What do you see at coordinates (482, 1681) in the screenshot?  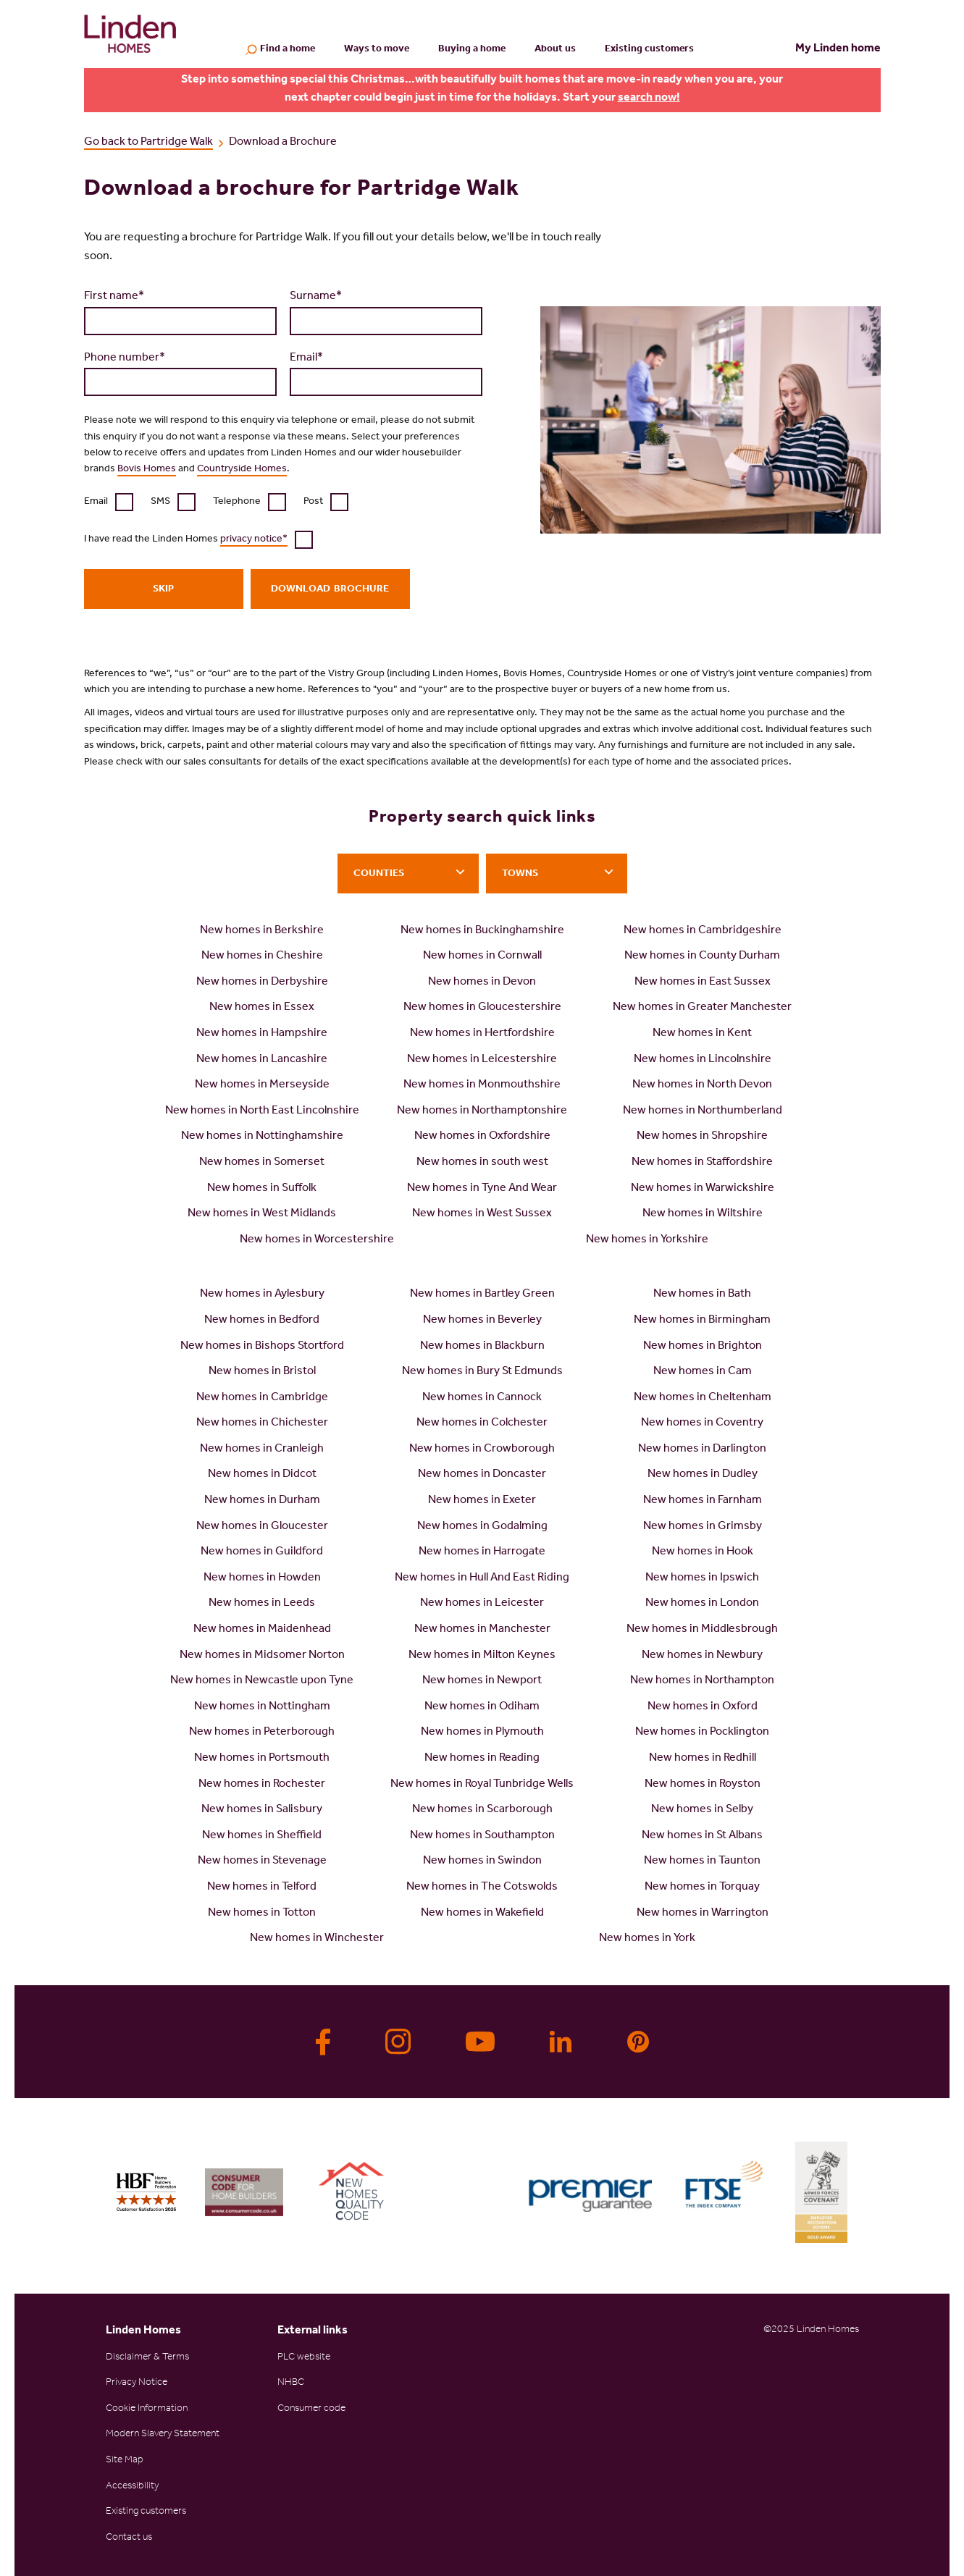 I see `New homes in Newport` at bounding box center [482, 1681].